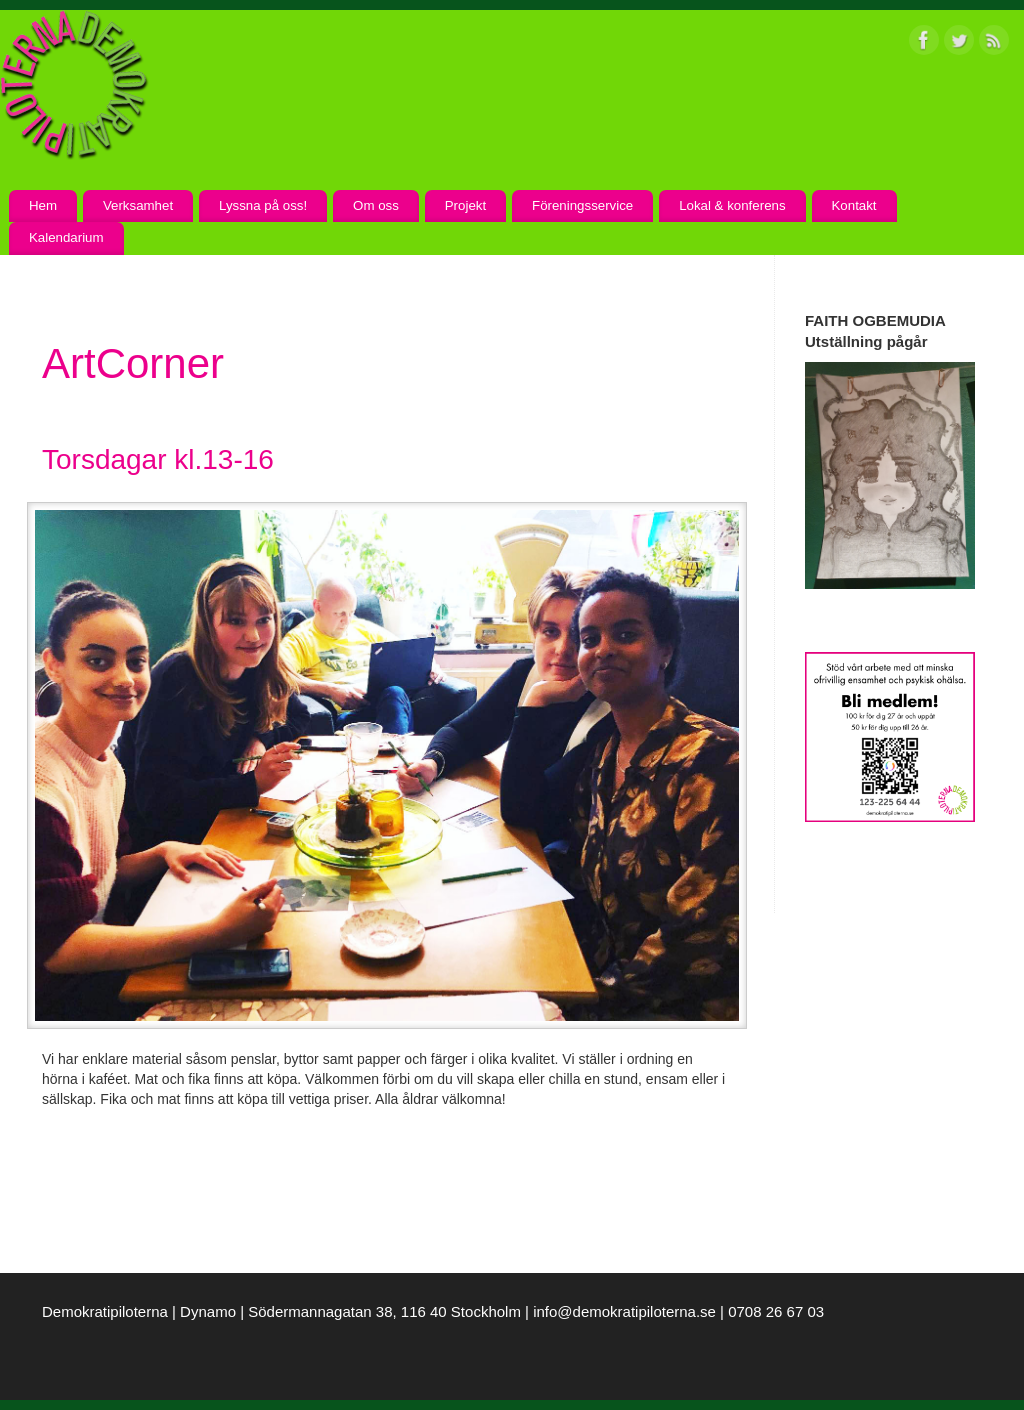 The width and height of the screenshot is (1024, 1410). What do you see at coordinates (138, 205) in the screenshot?
I see `Verksamhet` at bounding box center [138, 205].